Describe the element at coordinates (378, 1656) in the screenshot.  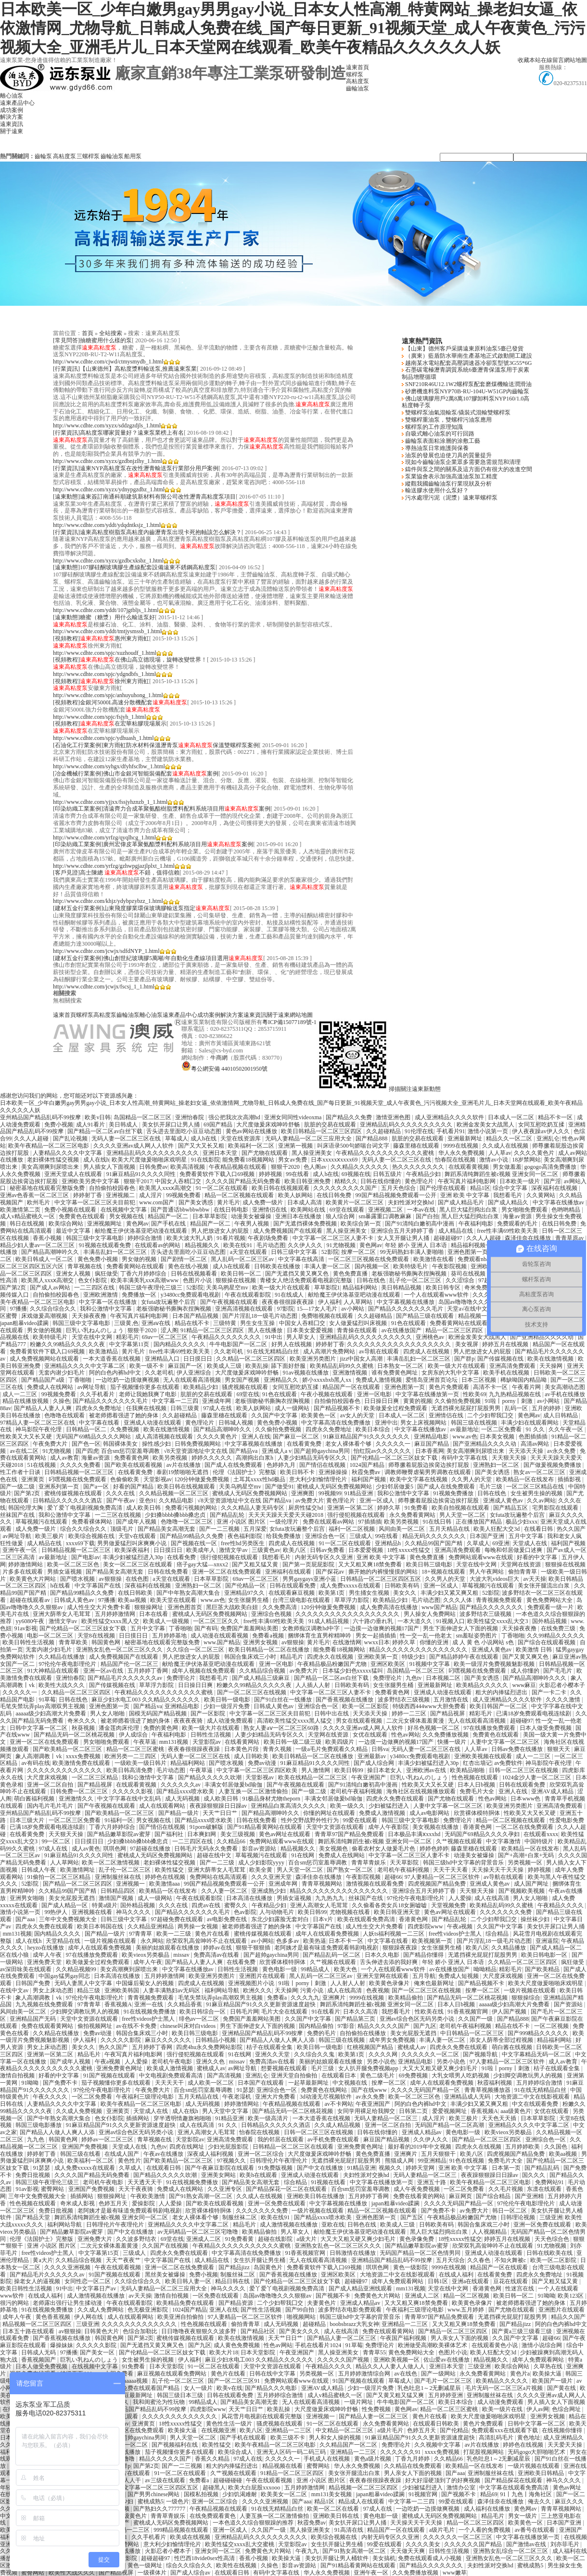
I see `亚洲欧美第一页` at that location.